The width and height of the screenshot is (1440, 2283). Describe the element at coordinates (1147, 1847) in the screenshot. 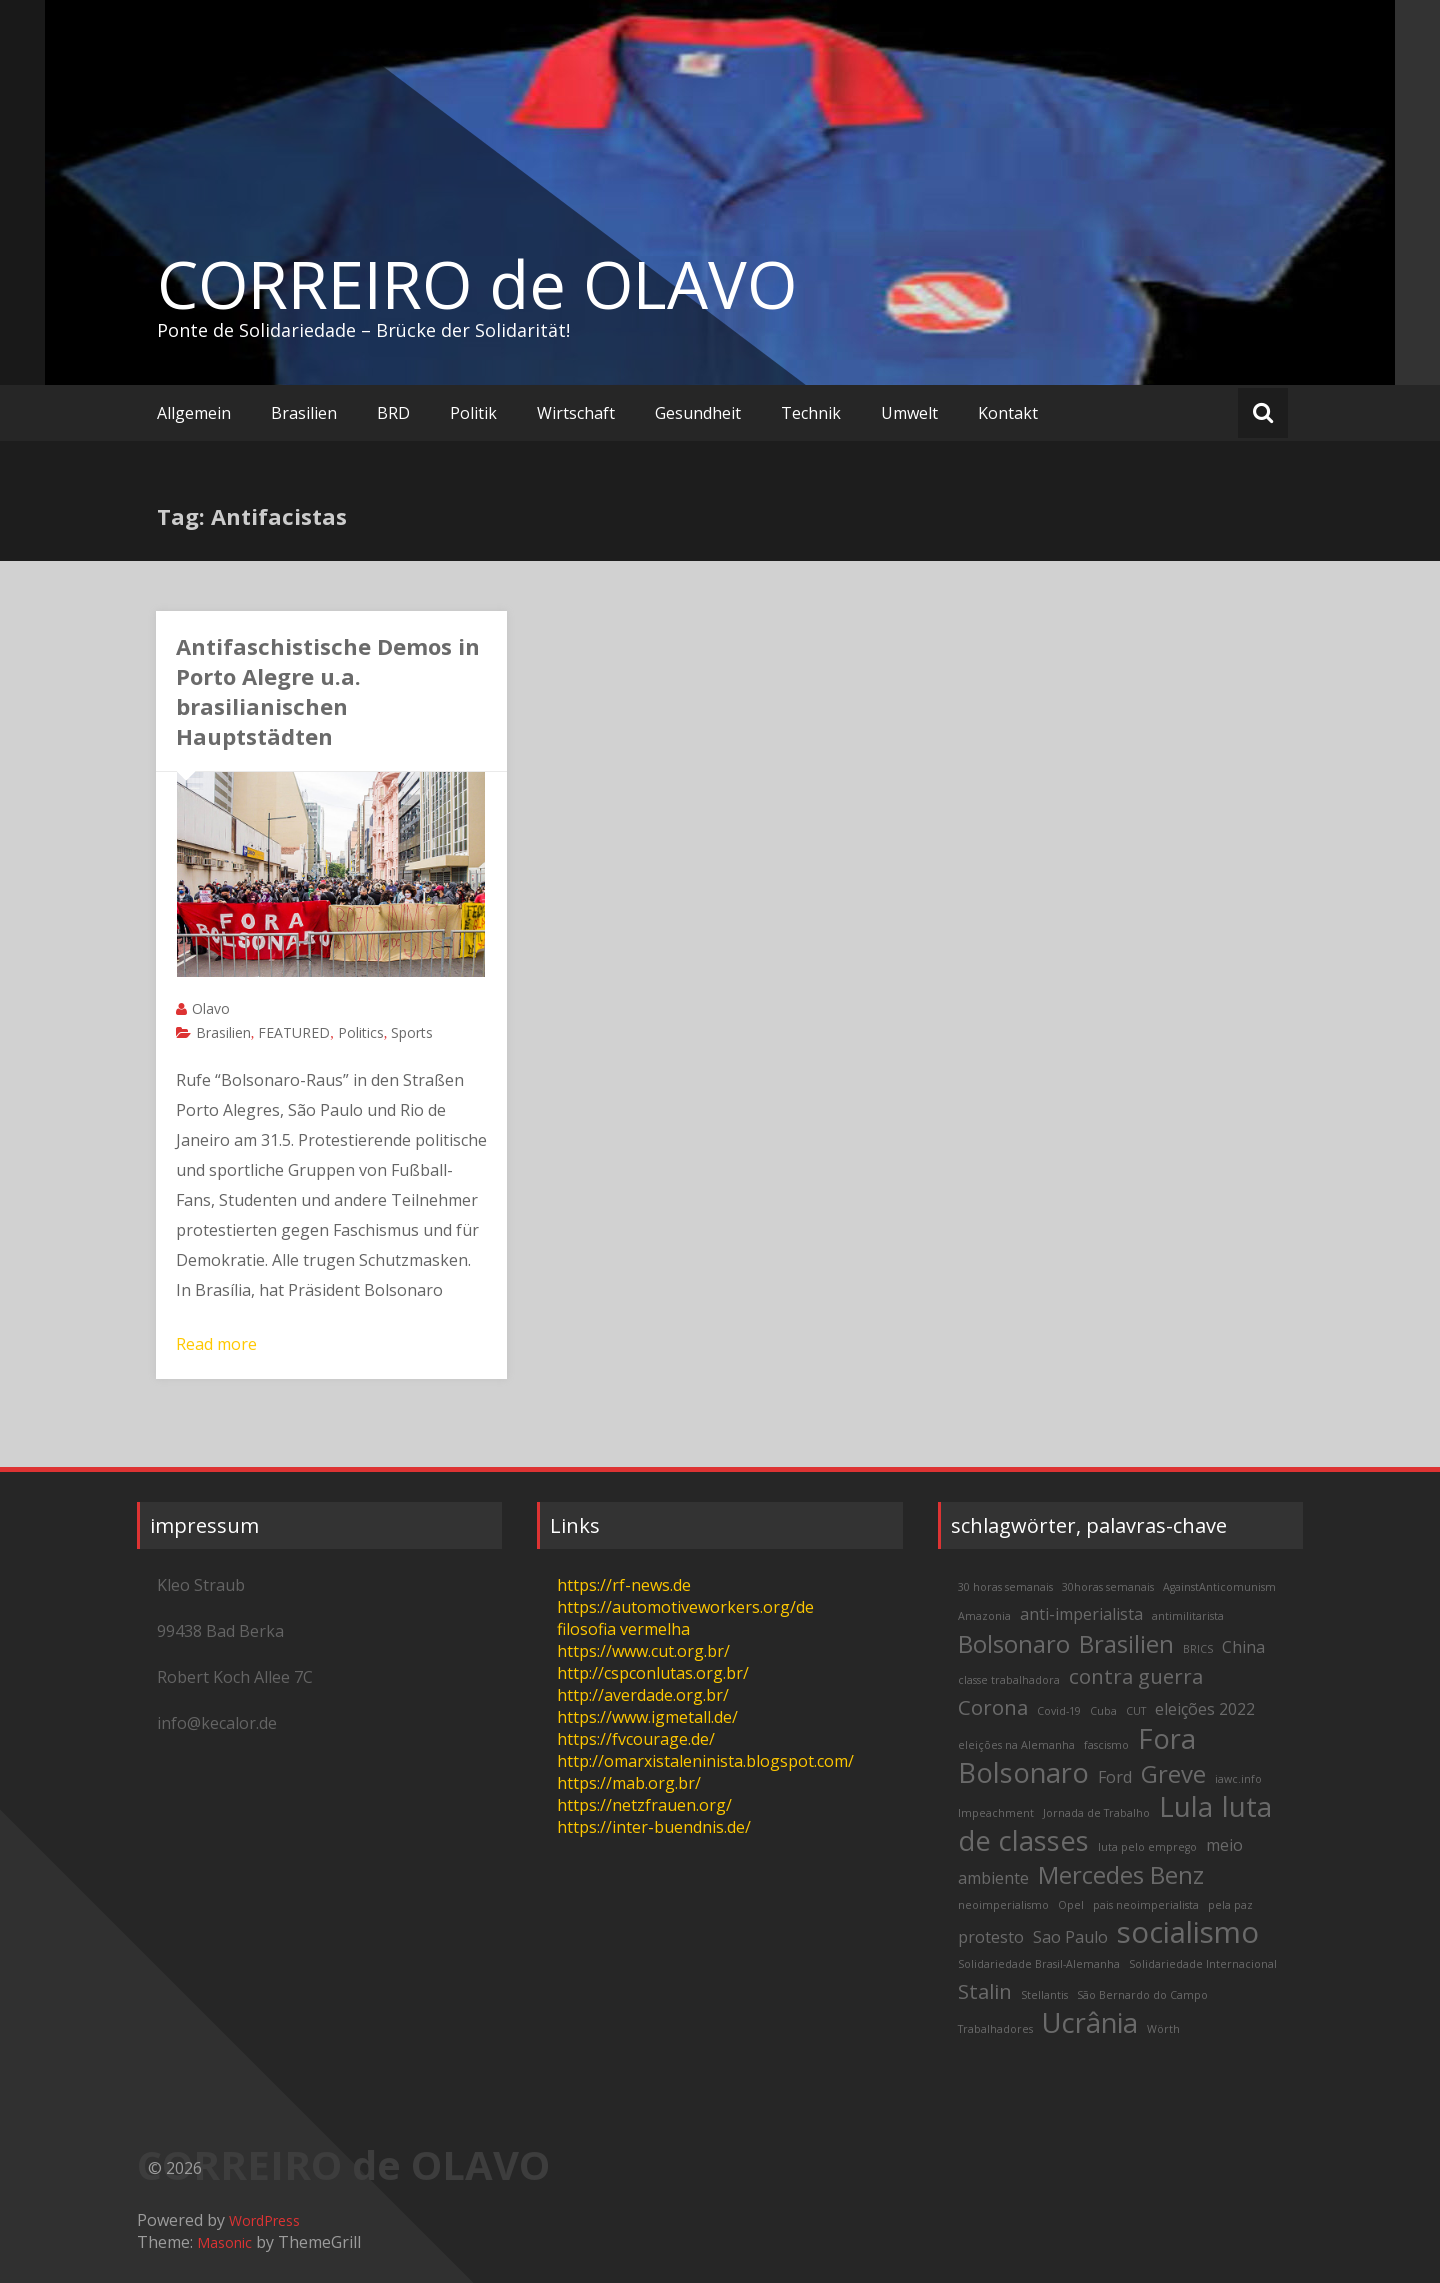

I see `luta pelo emprego [luta pelo emprego (2 items)]` at that location.